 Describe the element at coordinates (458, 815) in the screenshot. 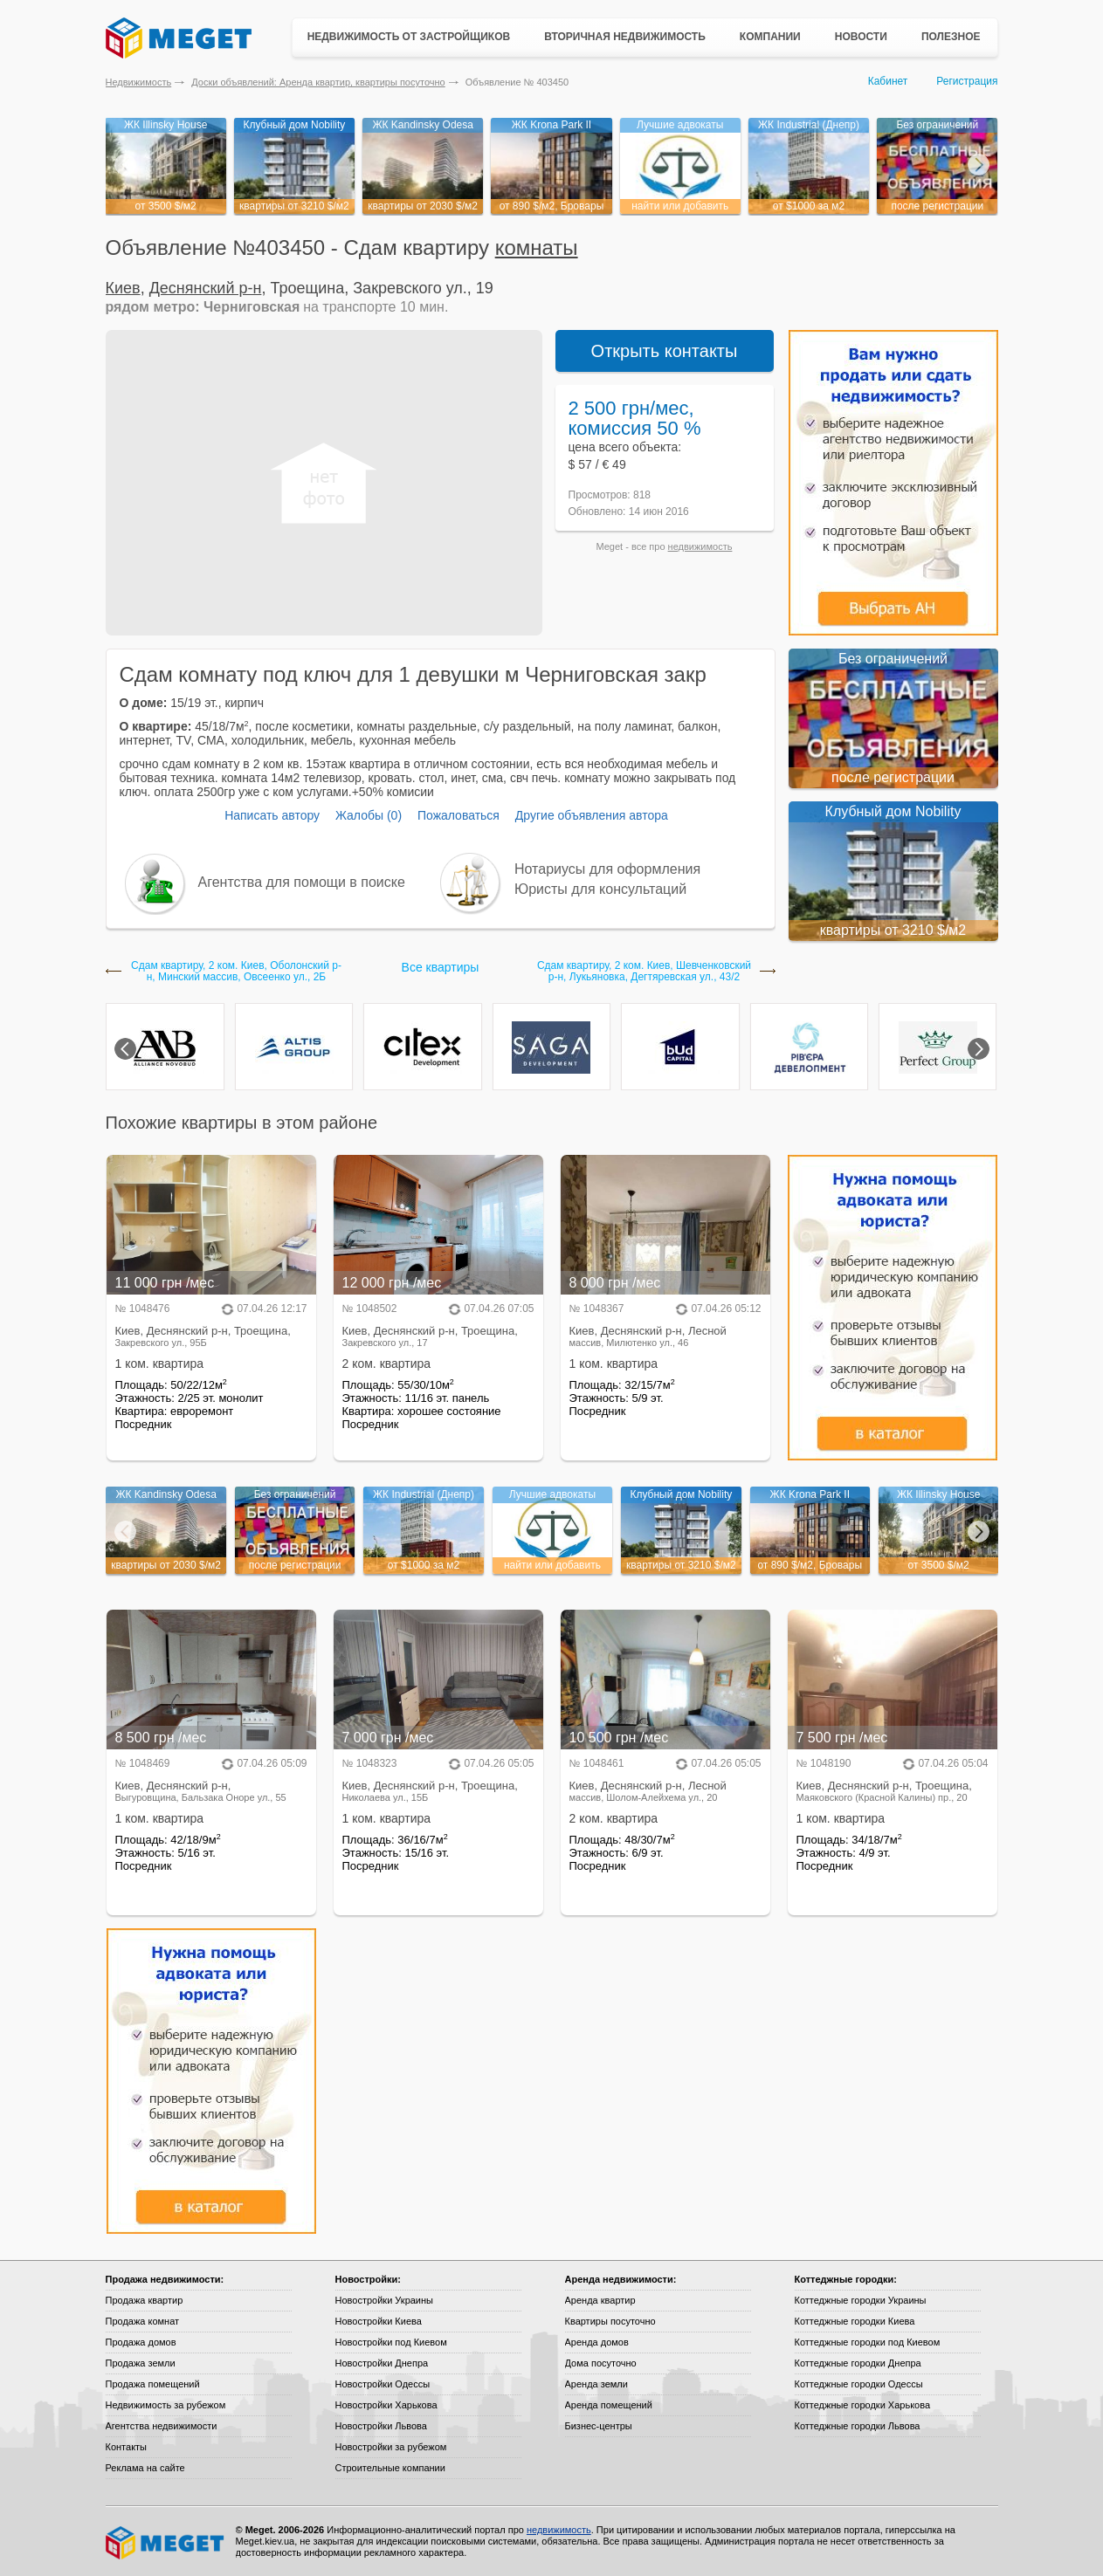

I see `Пожаловаться` at that location.